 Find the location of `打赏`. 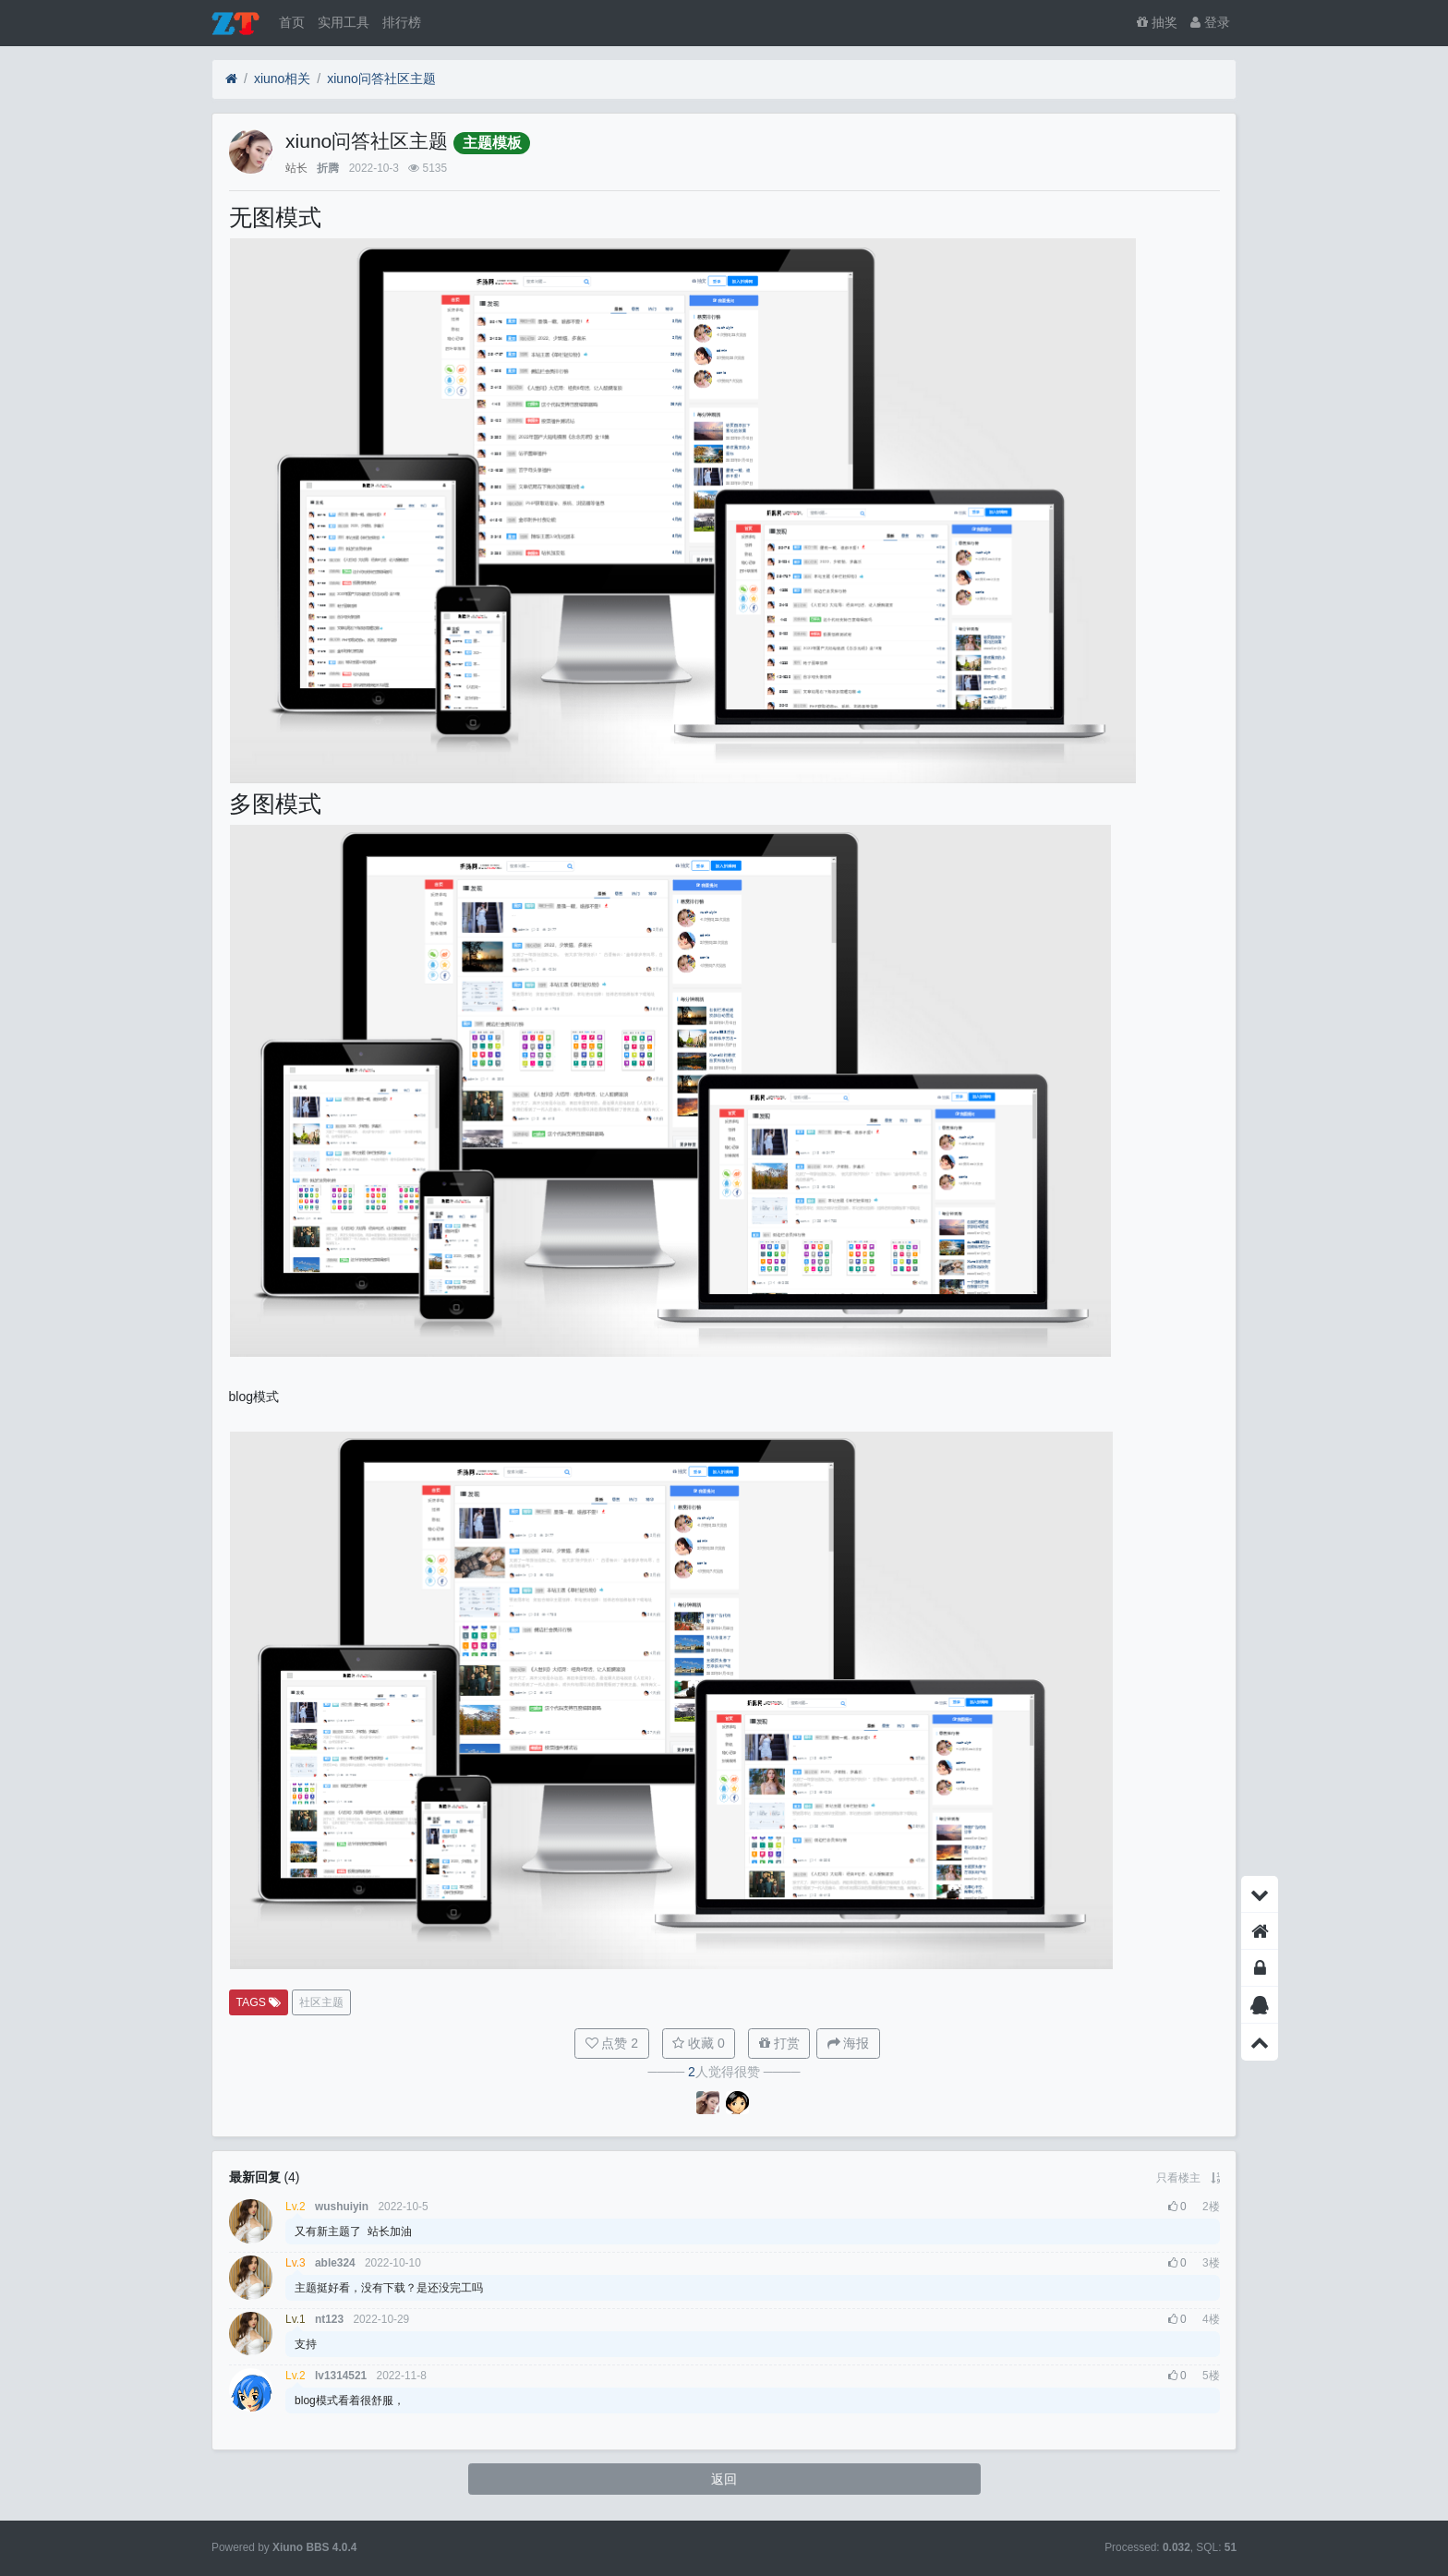

打赏 is located at coordinates (779, 2043).